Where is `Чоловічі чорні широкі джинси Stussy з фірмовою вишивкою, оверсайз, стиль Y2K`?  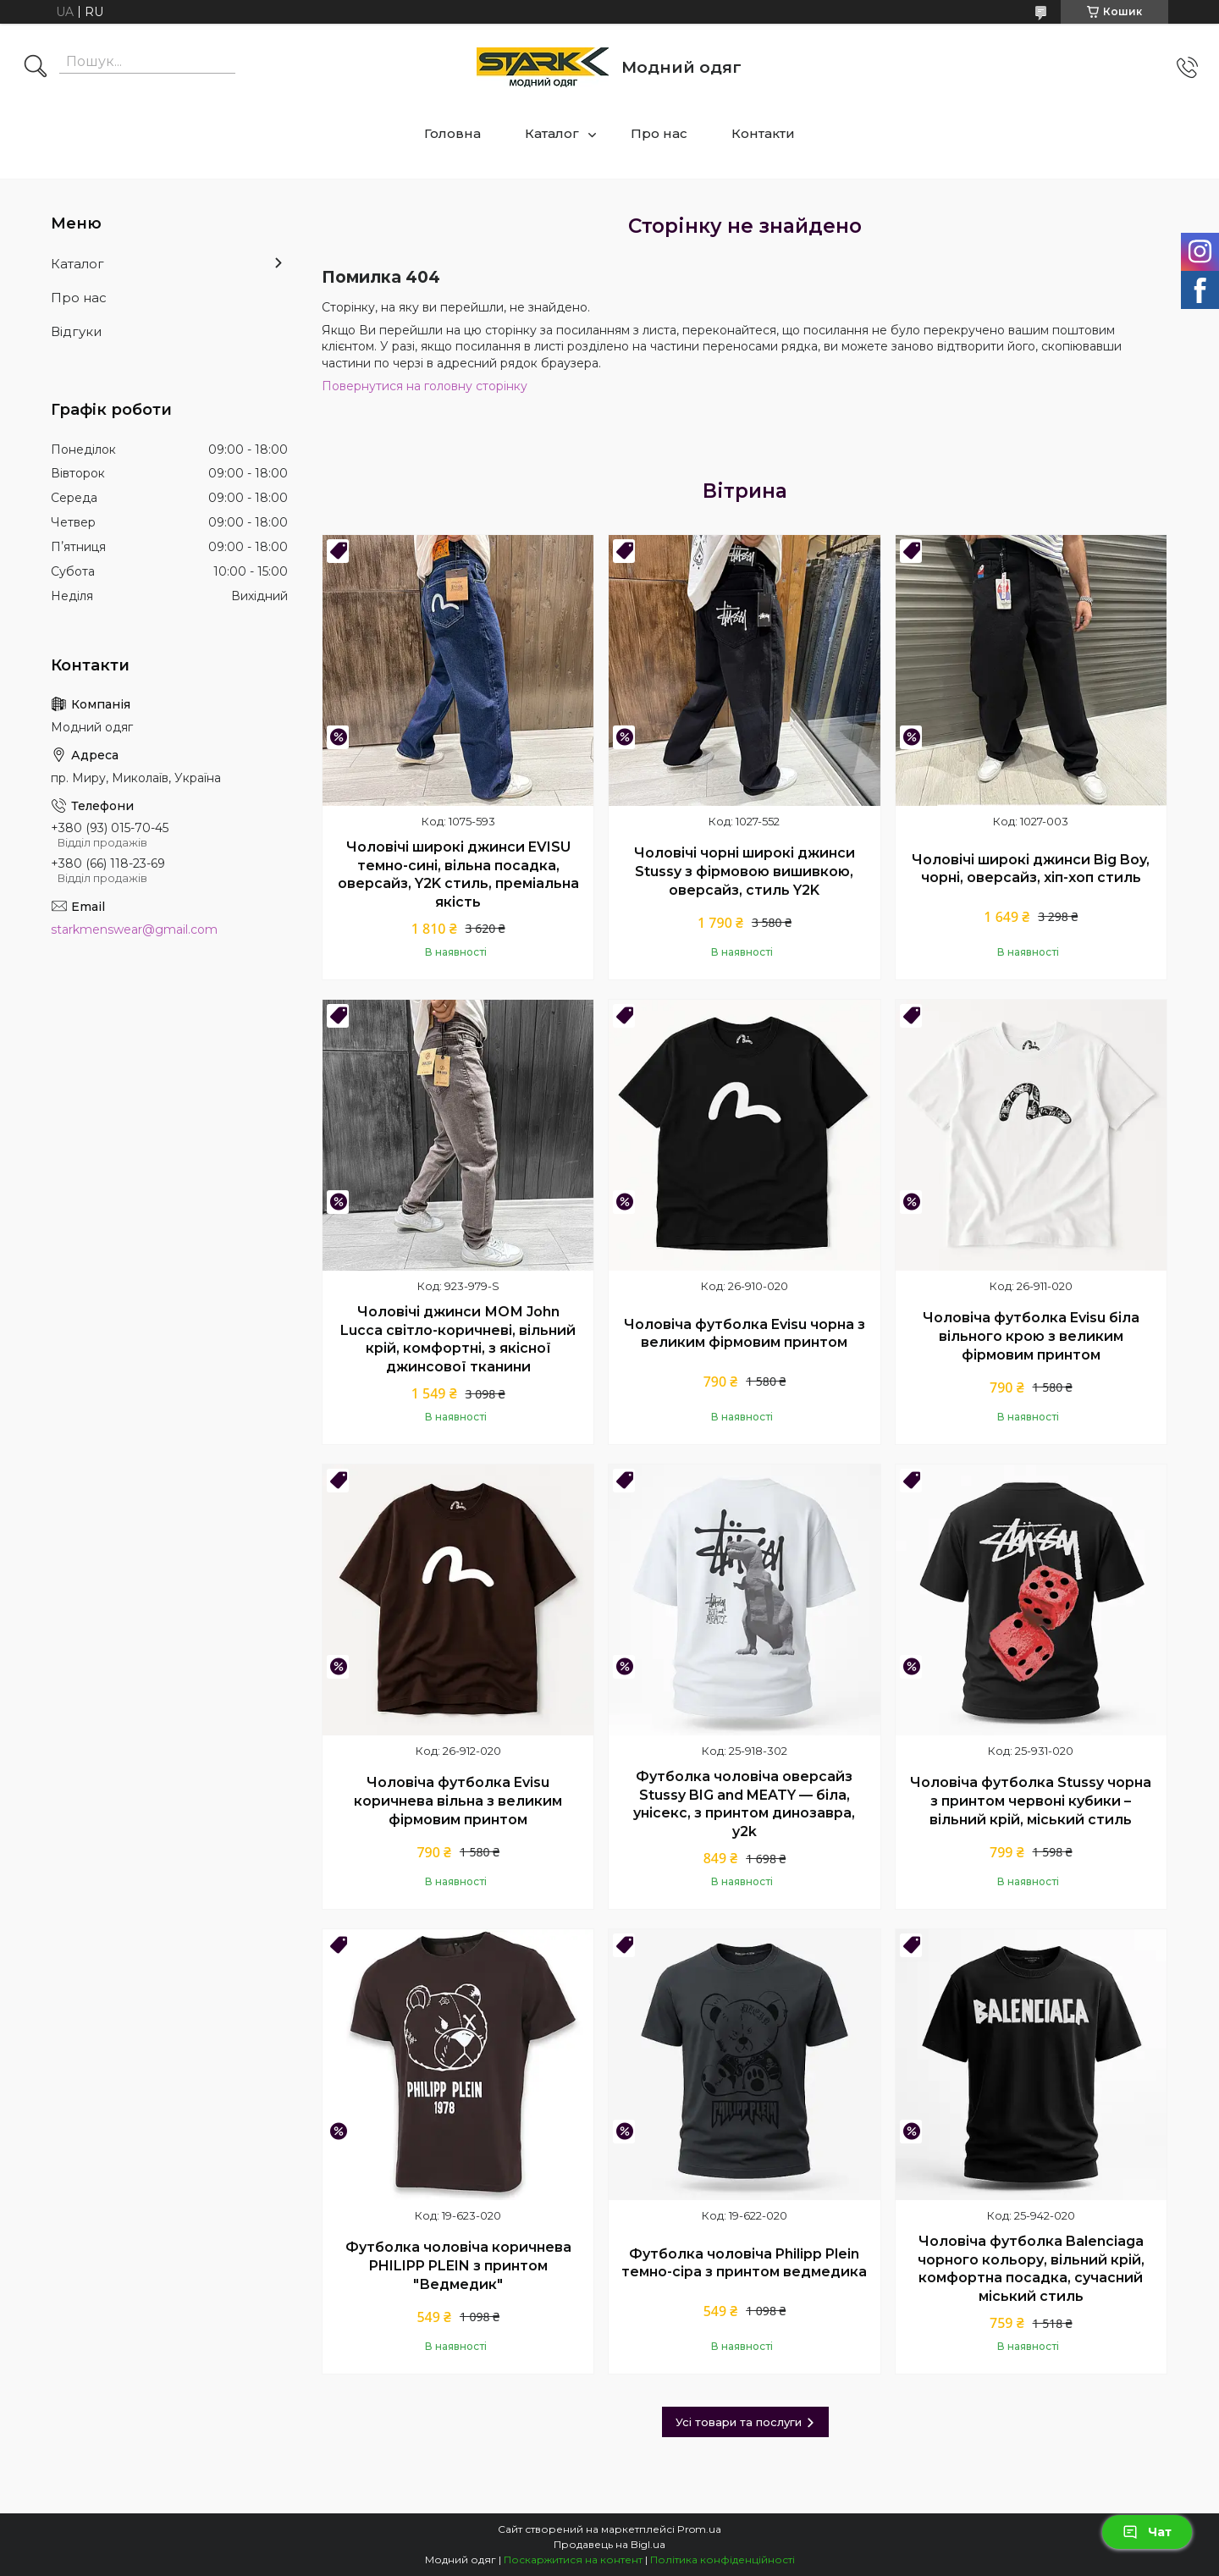
Чоловічі чорні широкі джинси Stussy з фірмовою вишивкою, оверсайз, стиль Y2K is located at coordinates (744, 871).